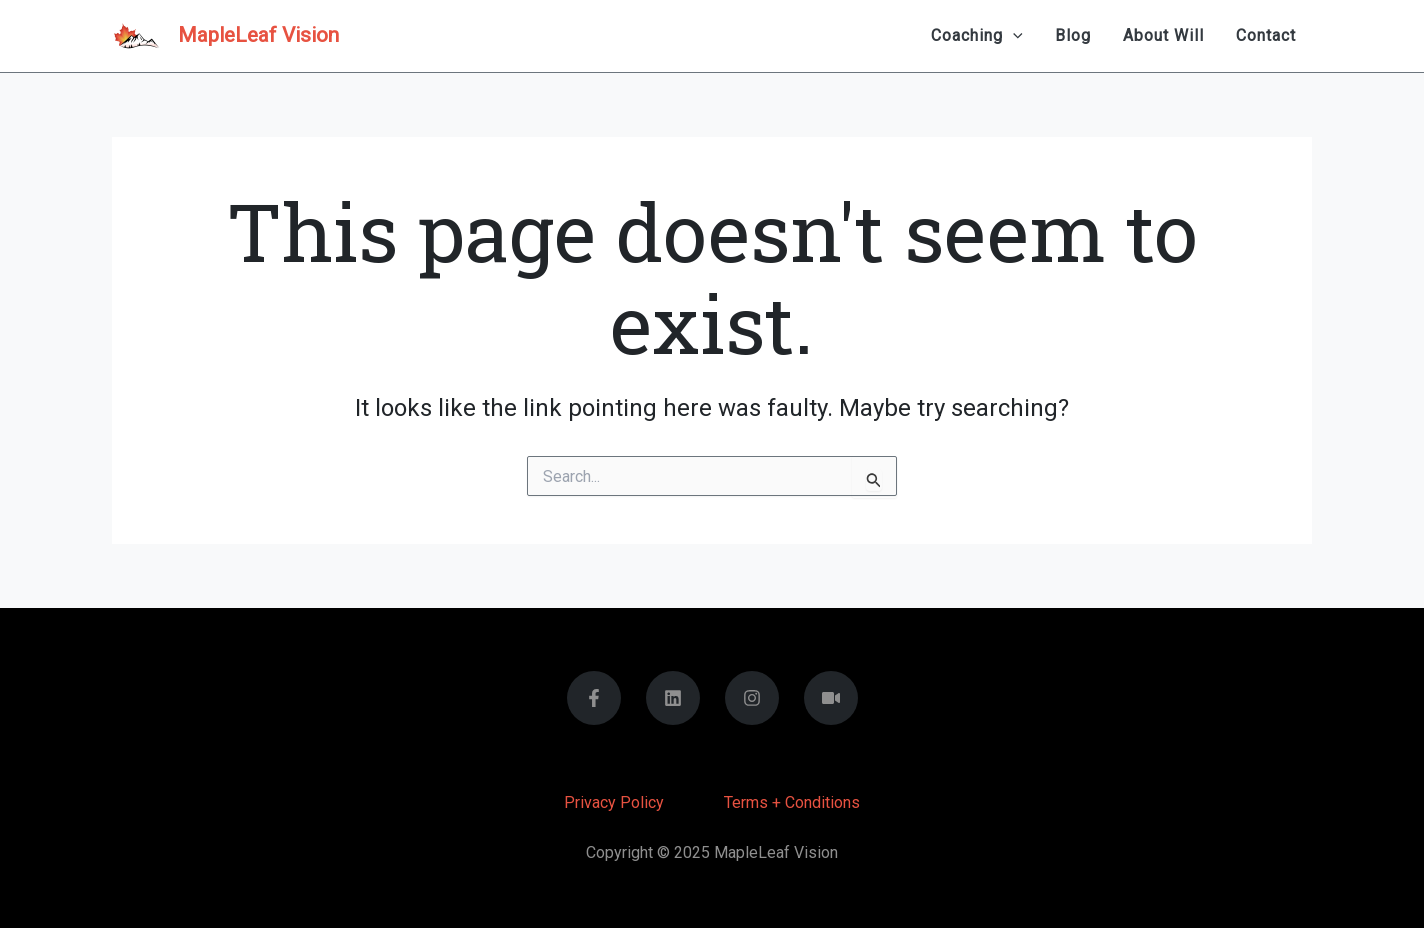  What do you see at coordinates (792, 802) in the screenshot?
I see `Terms + Conditions` at bounding box center [792, 802].